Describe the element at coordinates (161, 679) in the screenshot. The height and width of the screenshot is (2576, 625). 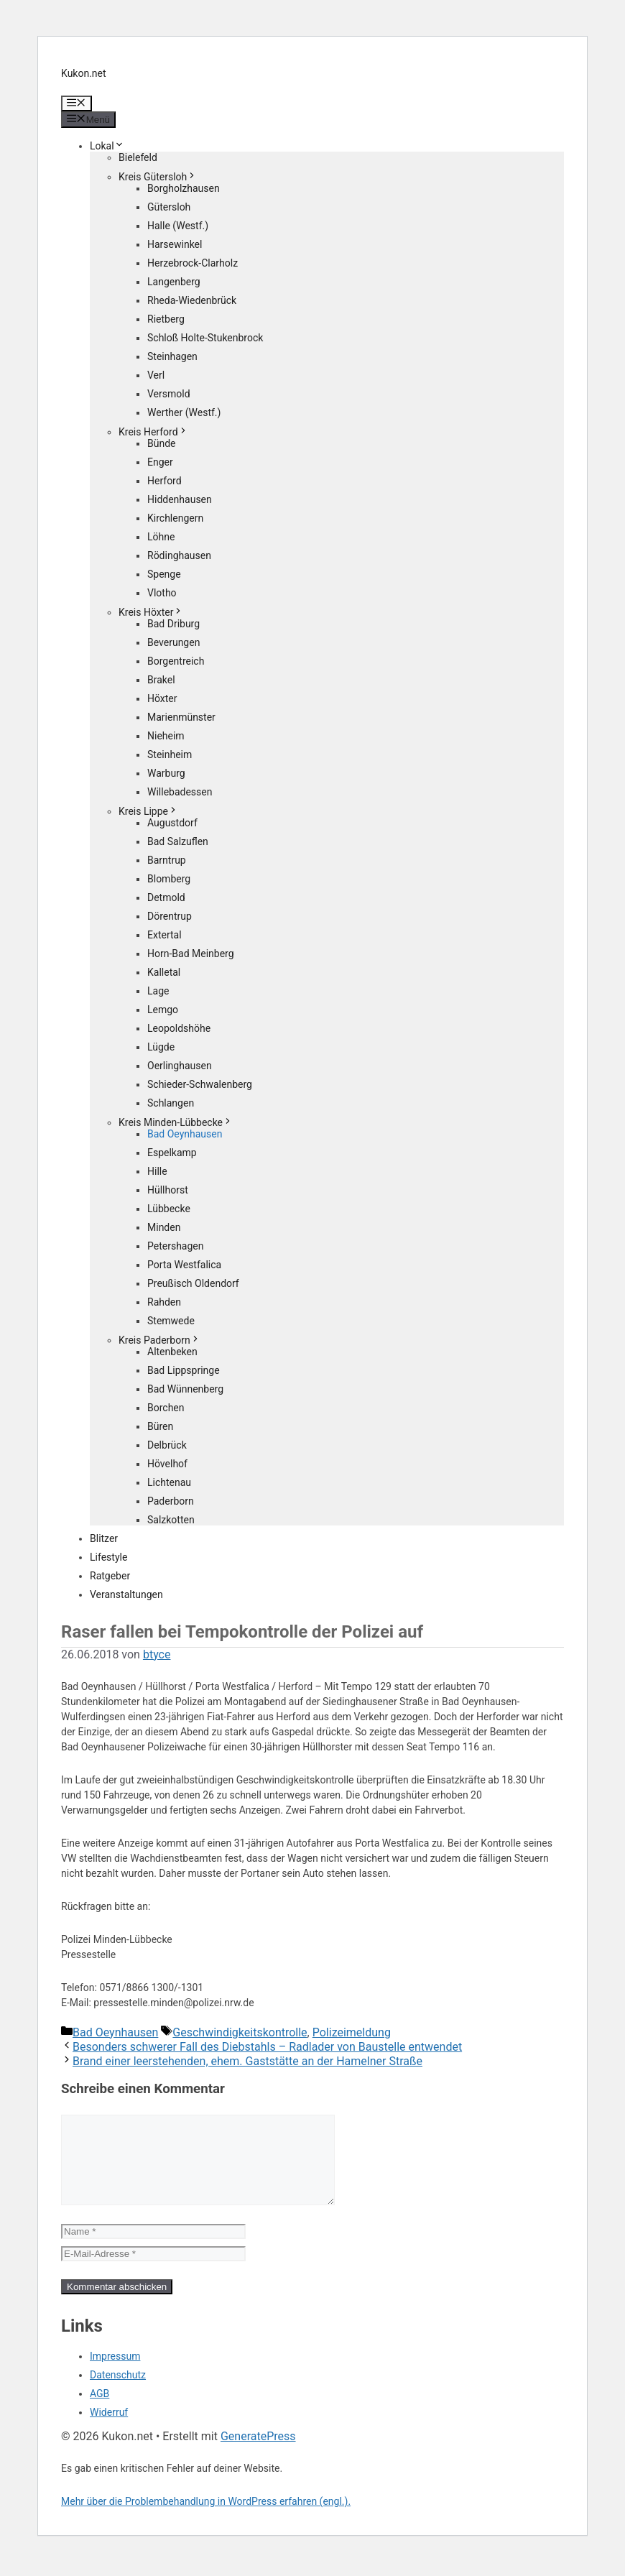
I see `Brakel` at that location.